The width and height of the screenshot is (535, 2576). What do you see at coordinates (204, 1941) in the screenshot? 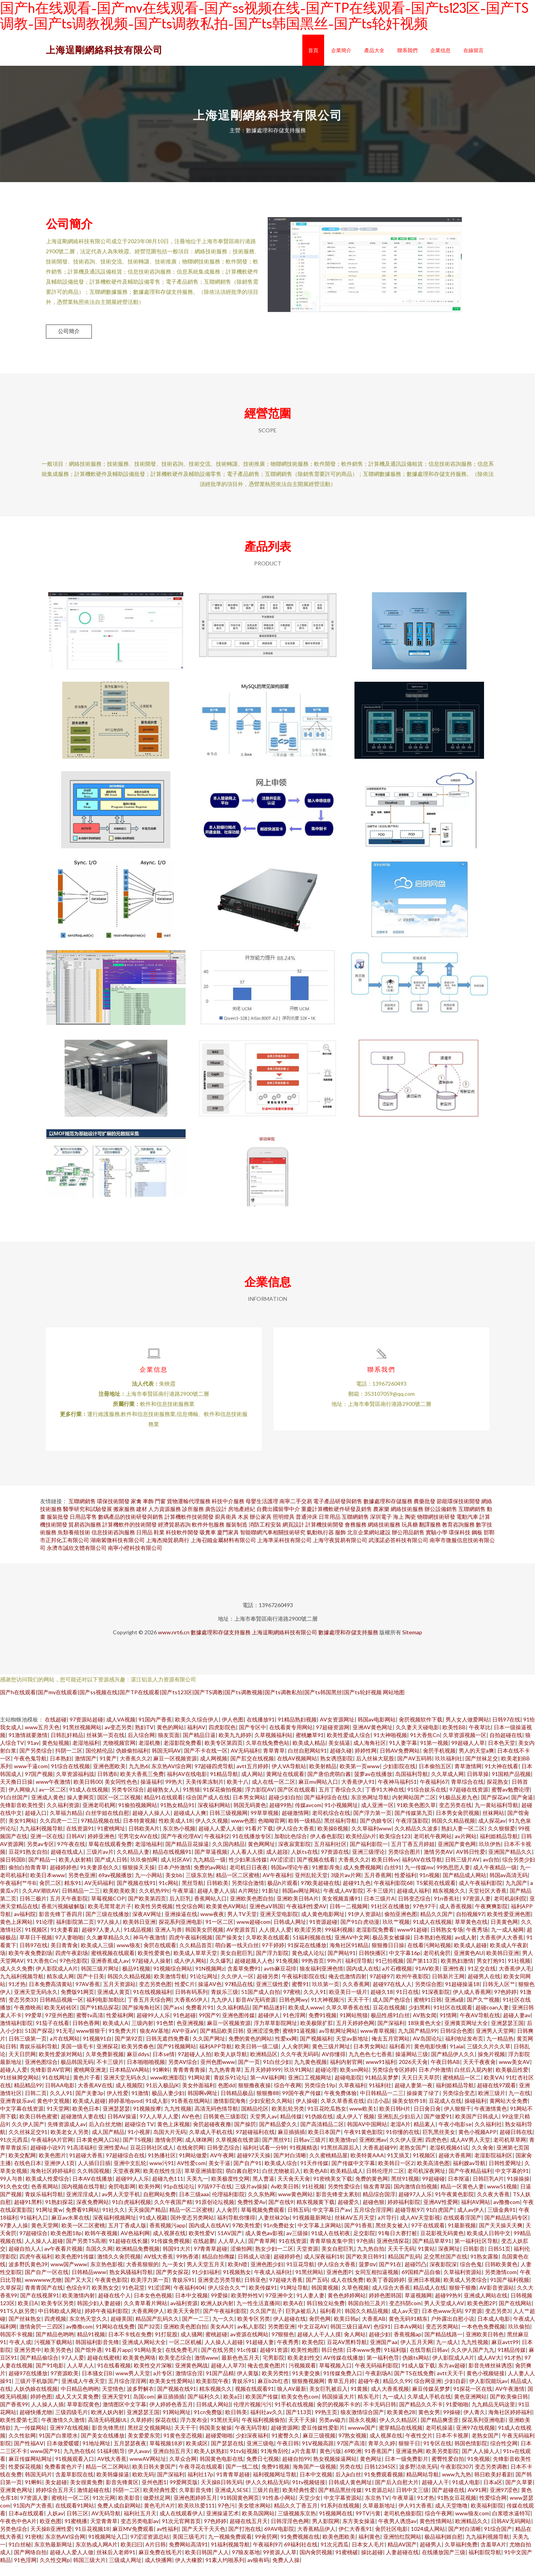
I see `韩国美女屄视频` at bounding box center [204, 1941].